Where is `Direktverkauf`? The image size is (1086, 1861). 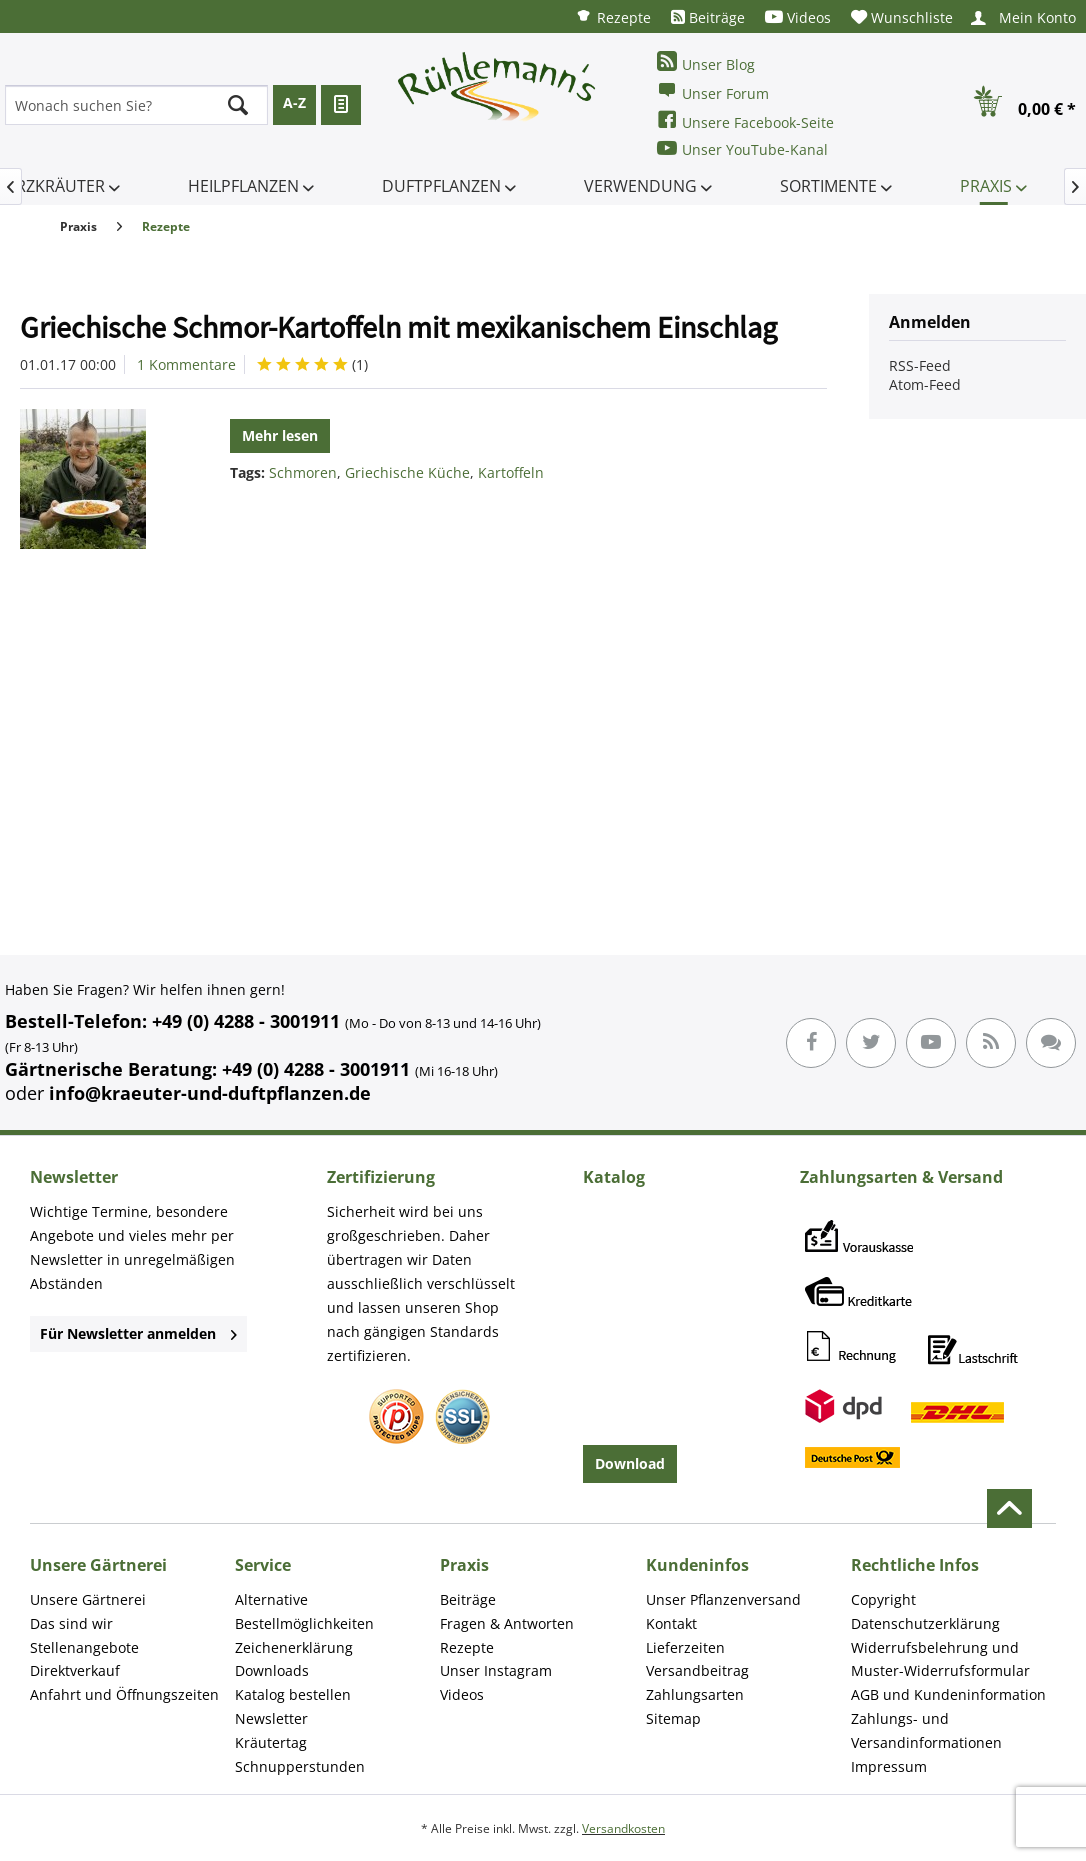 Direktverkauf is located at coordinates (75, 1670).